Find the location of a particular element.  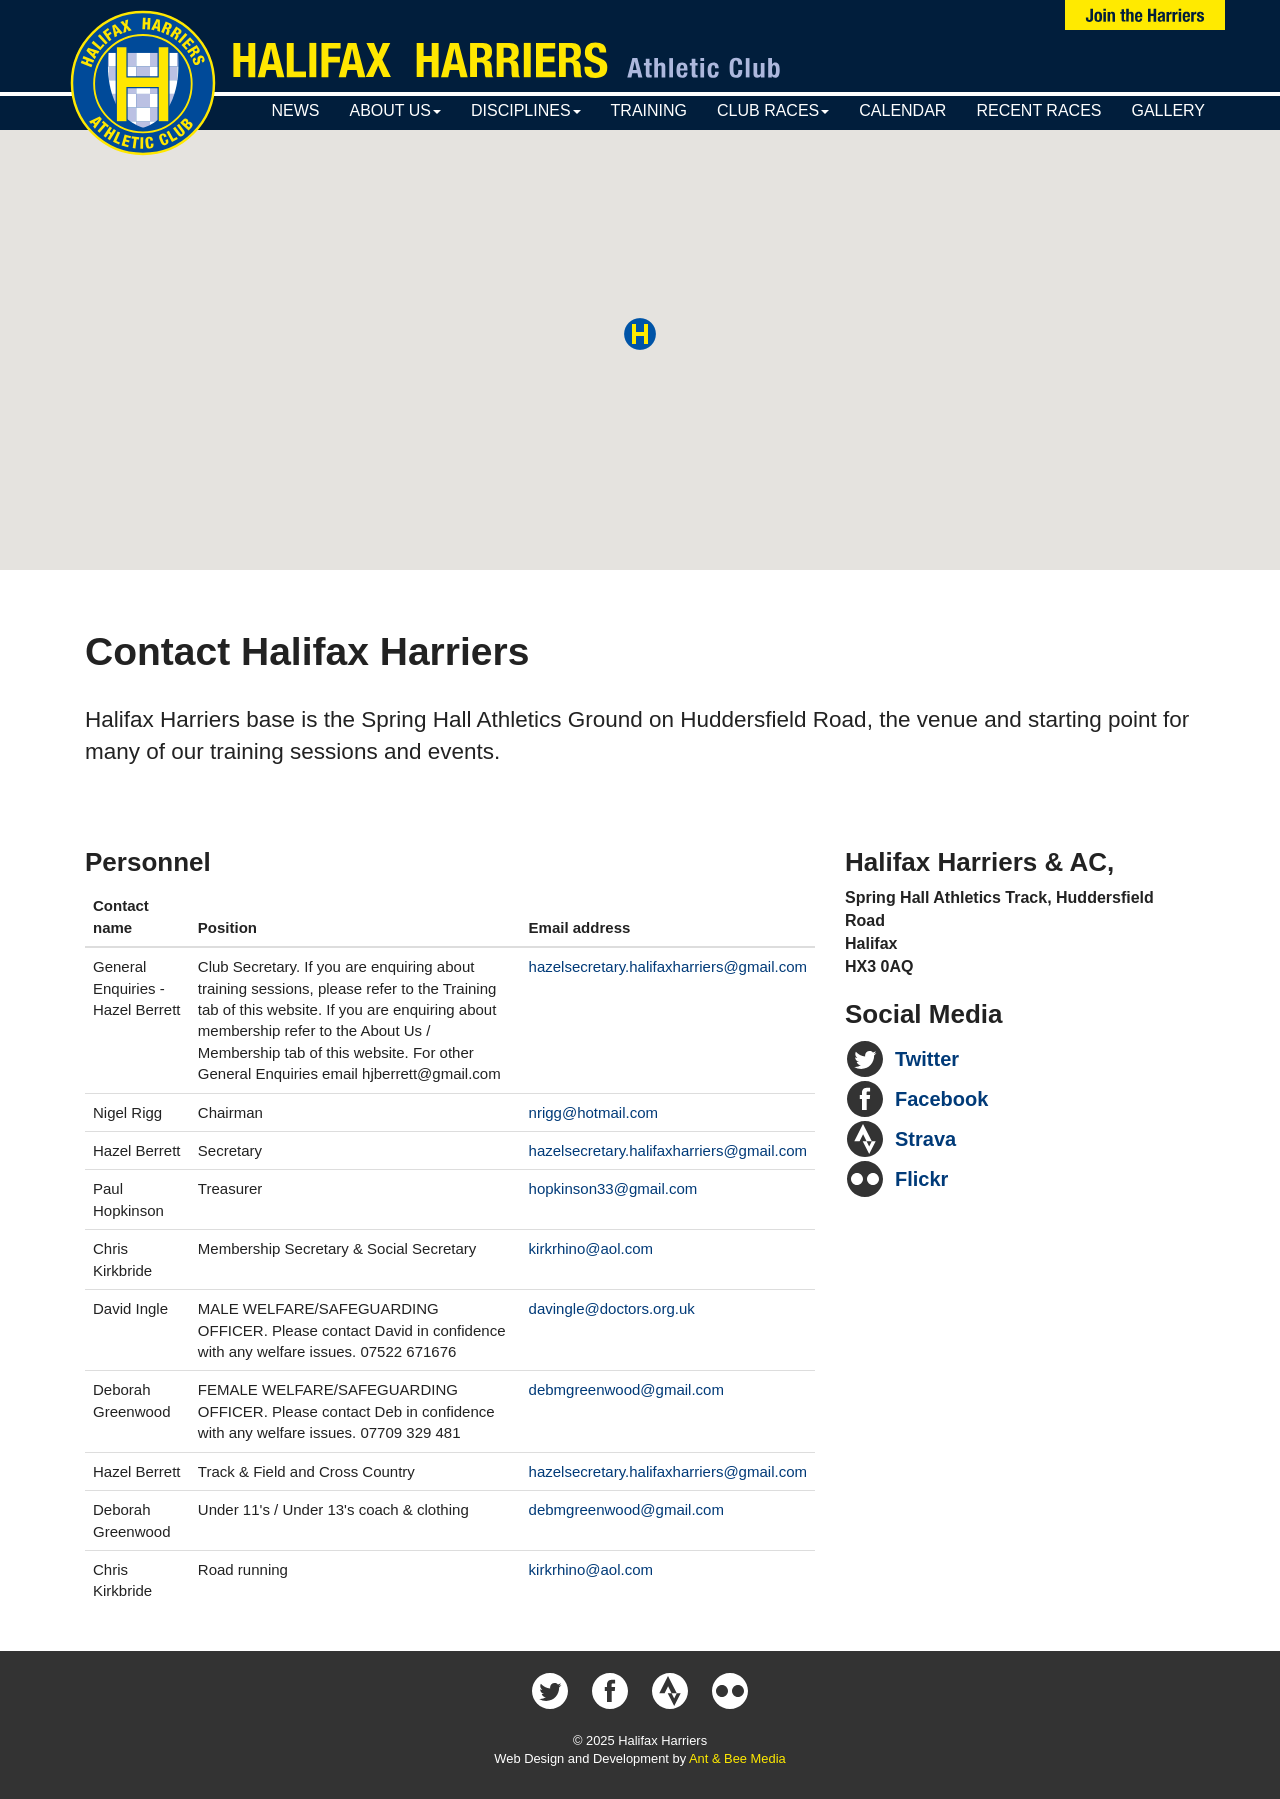

News is located at coordinates (295, 110).